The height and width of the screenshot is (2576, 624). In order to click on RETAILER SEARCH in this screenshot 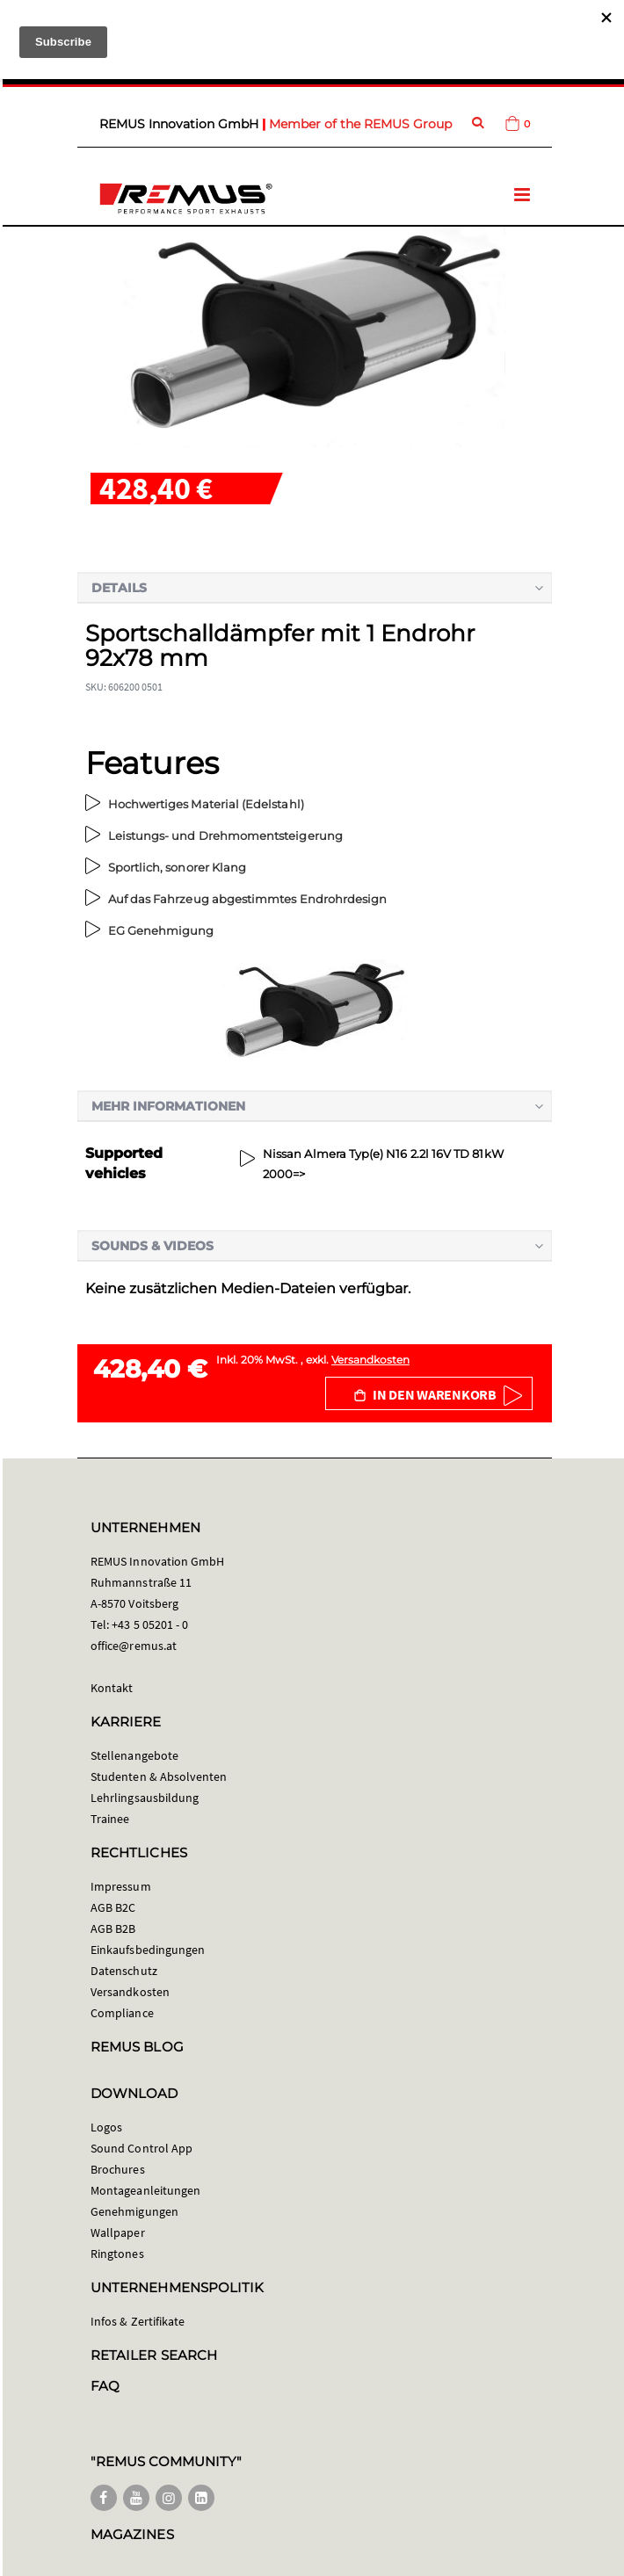, I will do `click(154, 2355)`.